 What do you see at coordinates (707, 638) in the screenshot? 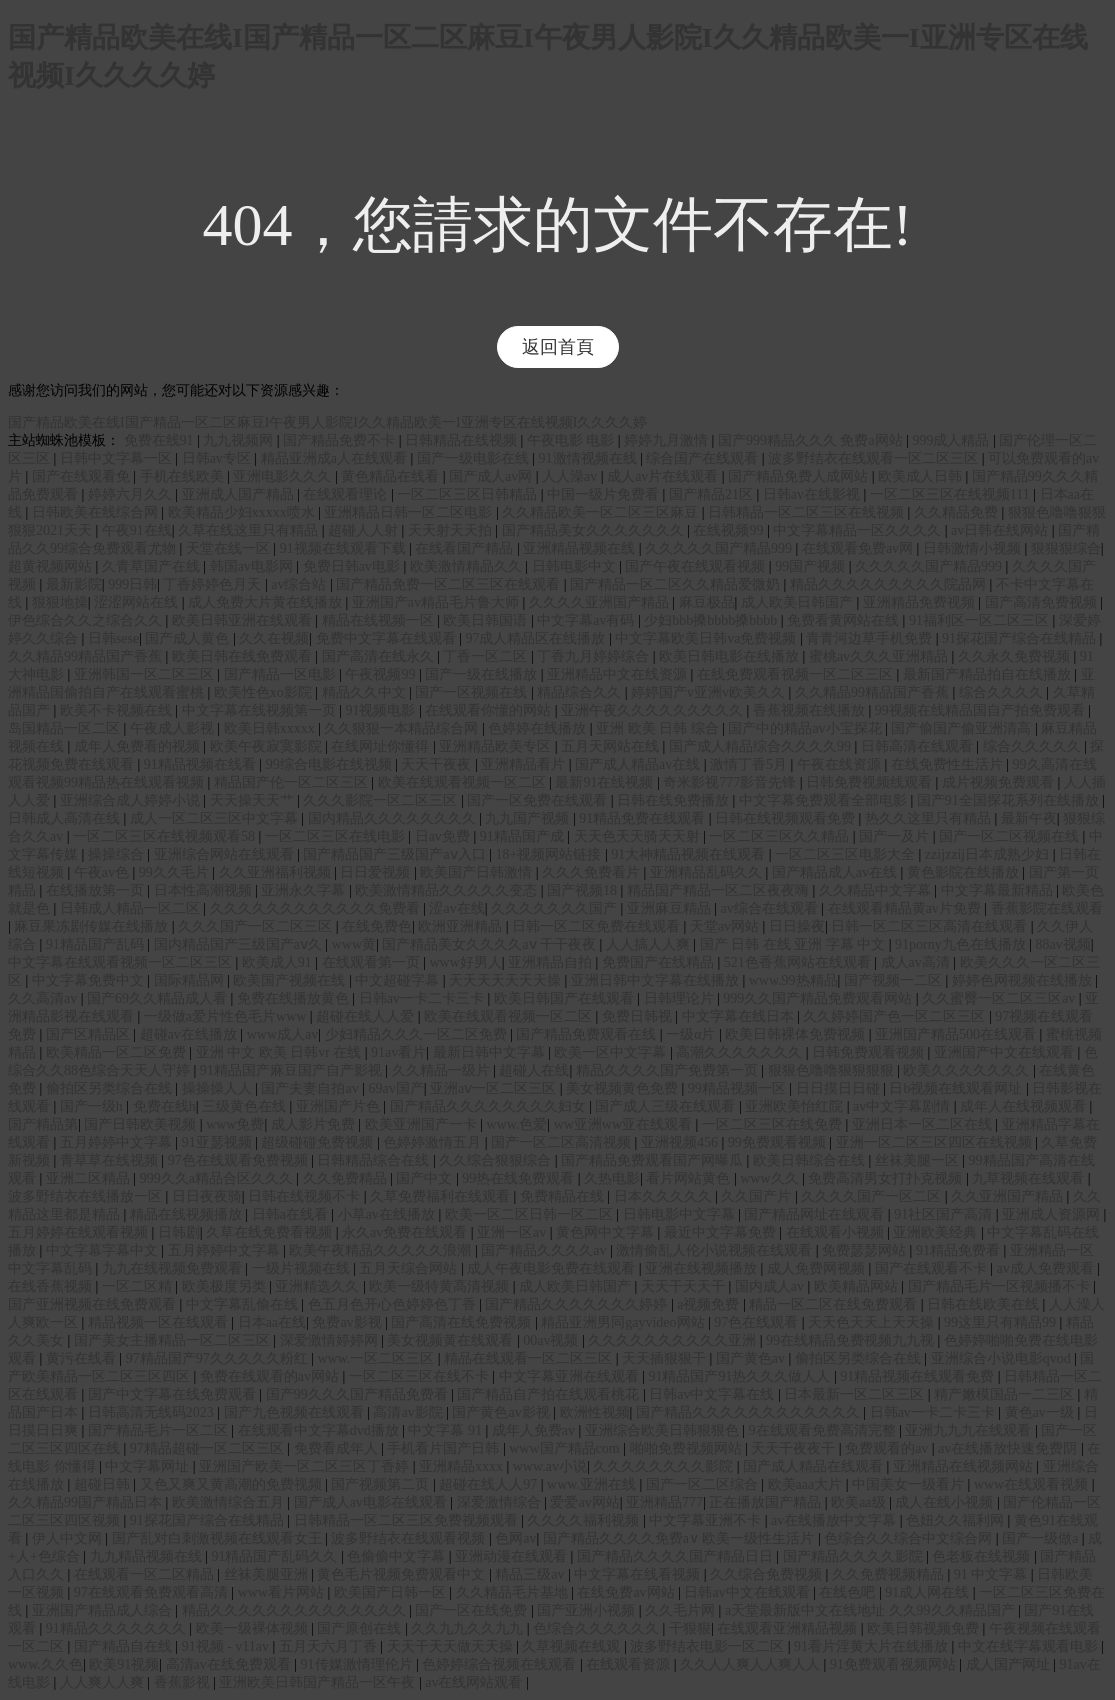
I see `中文字幕欧美日韩va免费视频` at bounding box center [707, 638].